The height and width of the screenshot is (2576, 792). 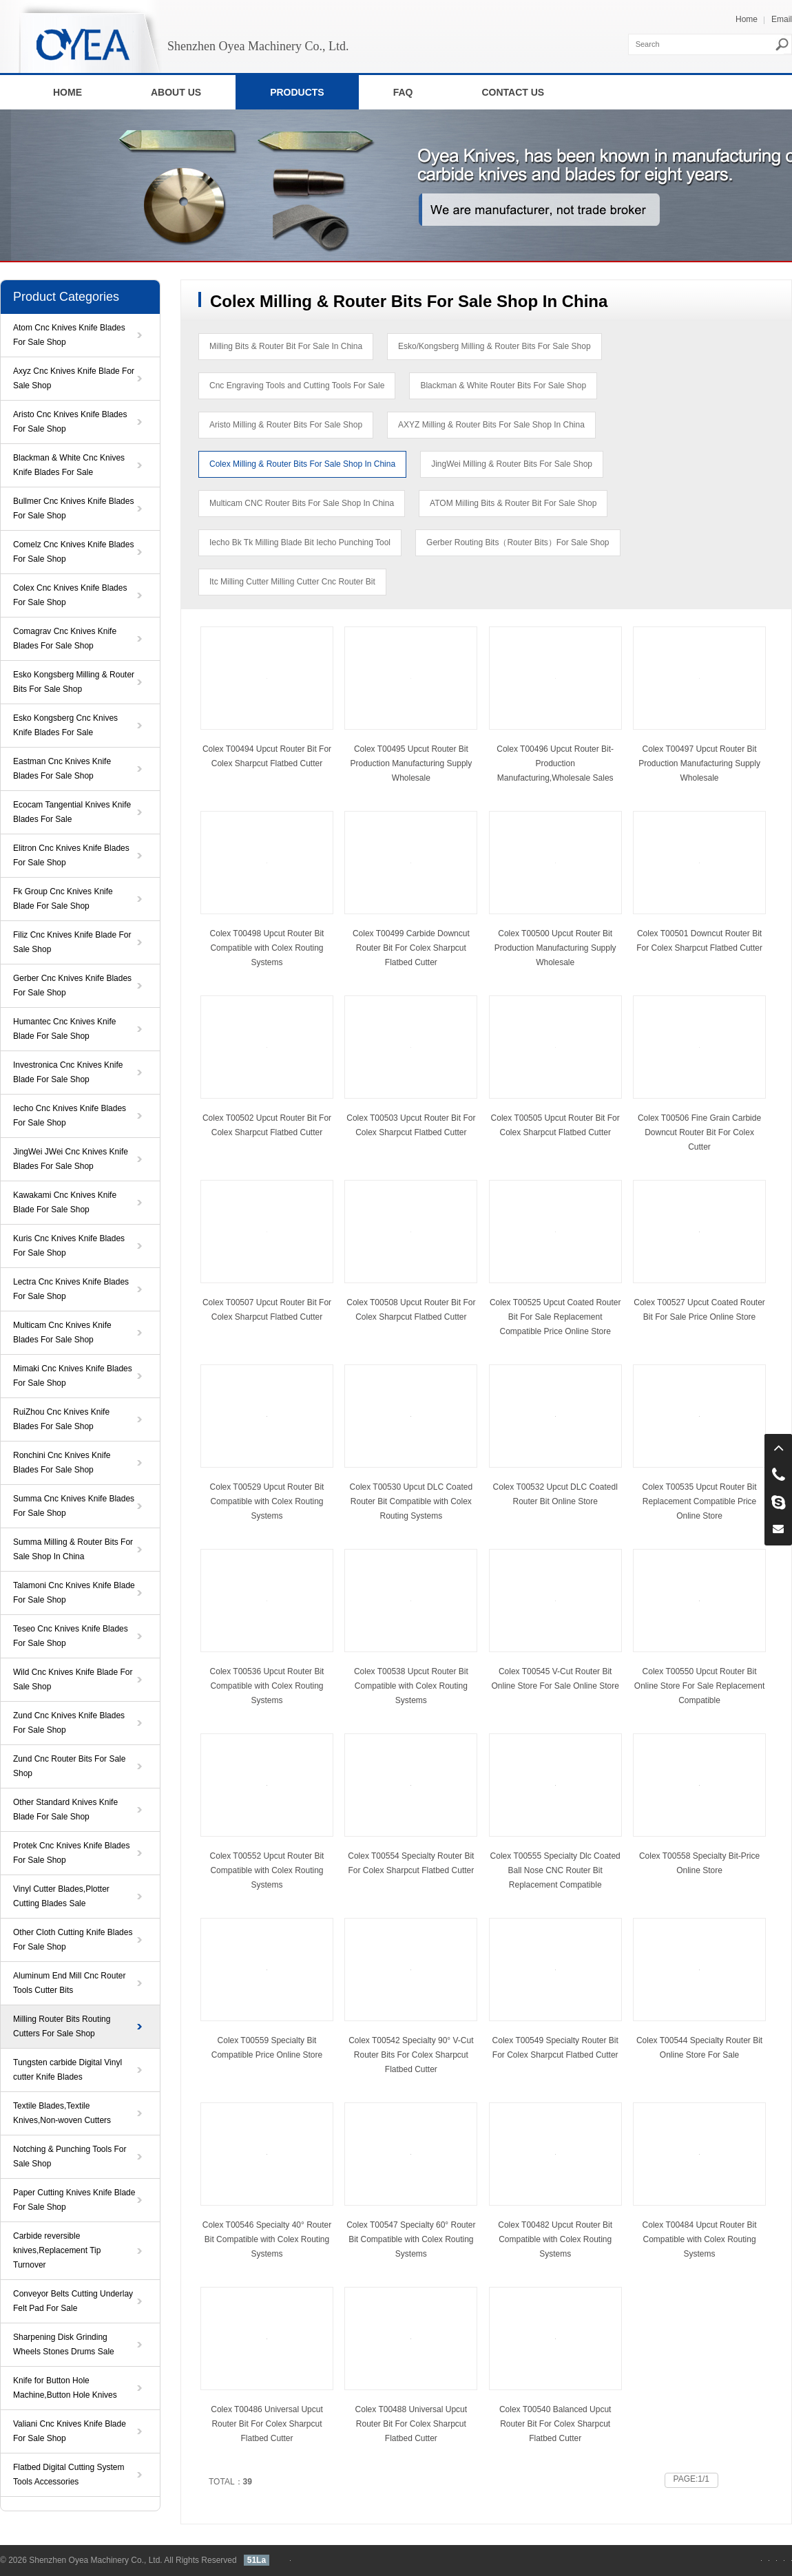 I want to click on Iecho Cnc Knives Knife Blades For Sale Shop, so click(x=69, y=1116).